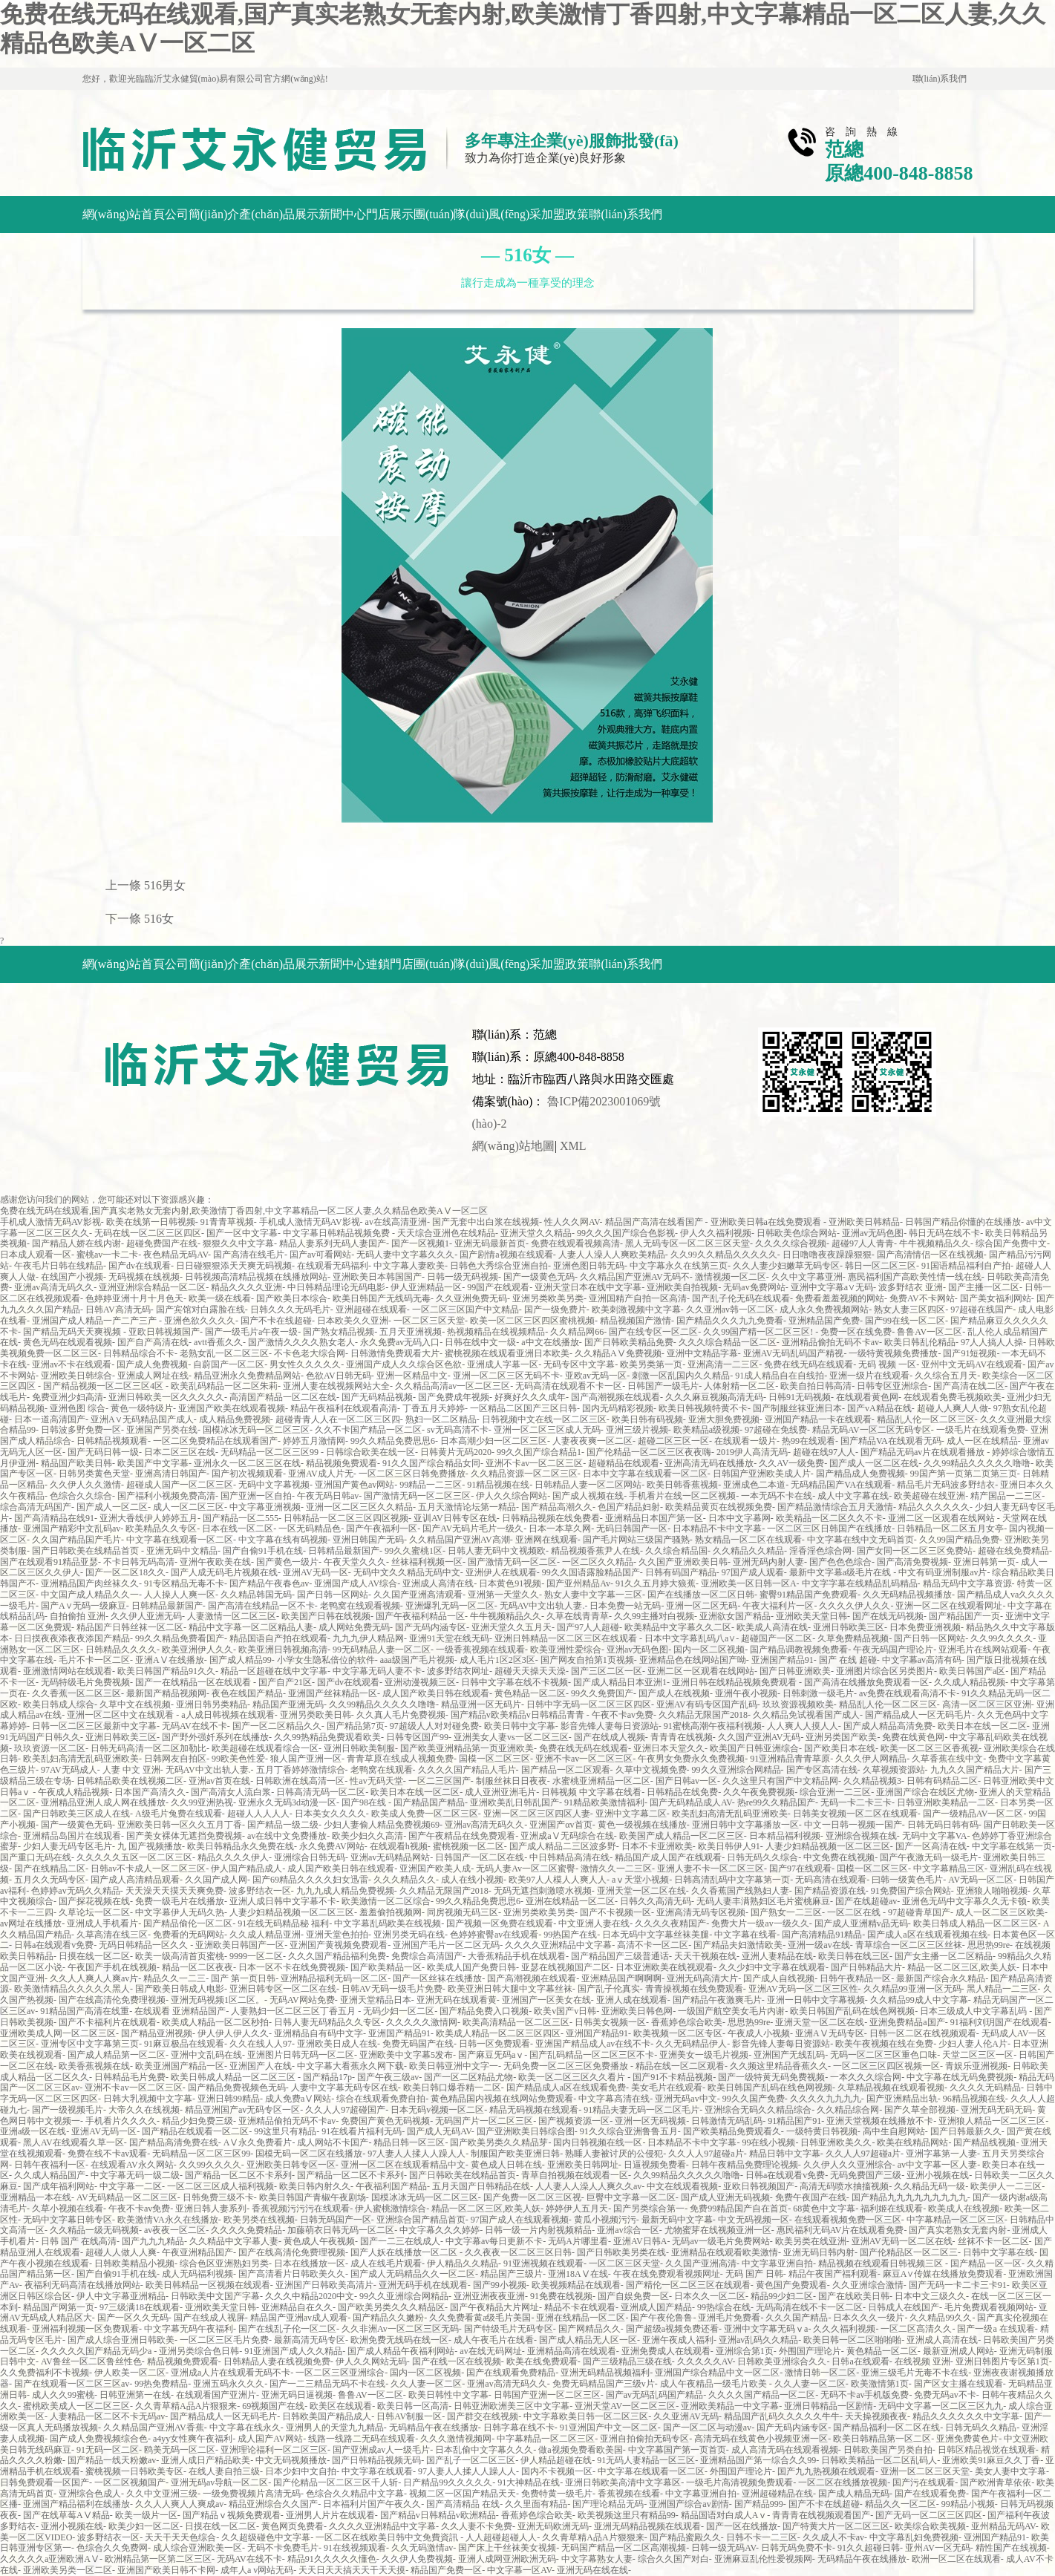  Describe the element at coordinates (506, 1375) in the screenshot. I see `亚洲一区二区三区无码不卡` at that location.